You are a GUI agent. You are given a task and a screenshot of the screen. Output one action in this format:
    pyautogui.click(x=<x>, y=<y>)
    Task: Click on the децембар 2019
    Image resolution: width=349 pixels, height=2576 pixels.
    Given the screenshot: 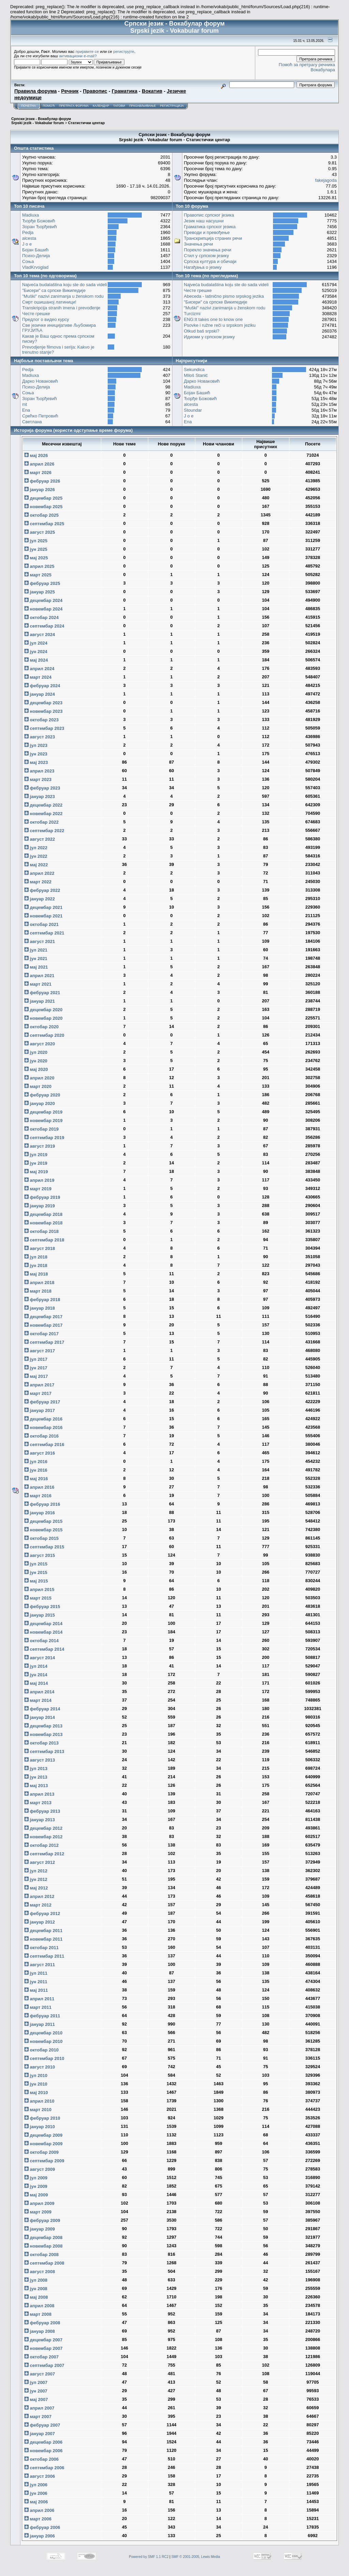 What is the action you would take?
    pyautogui.click(x=43, y=1112)
    